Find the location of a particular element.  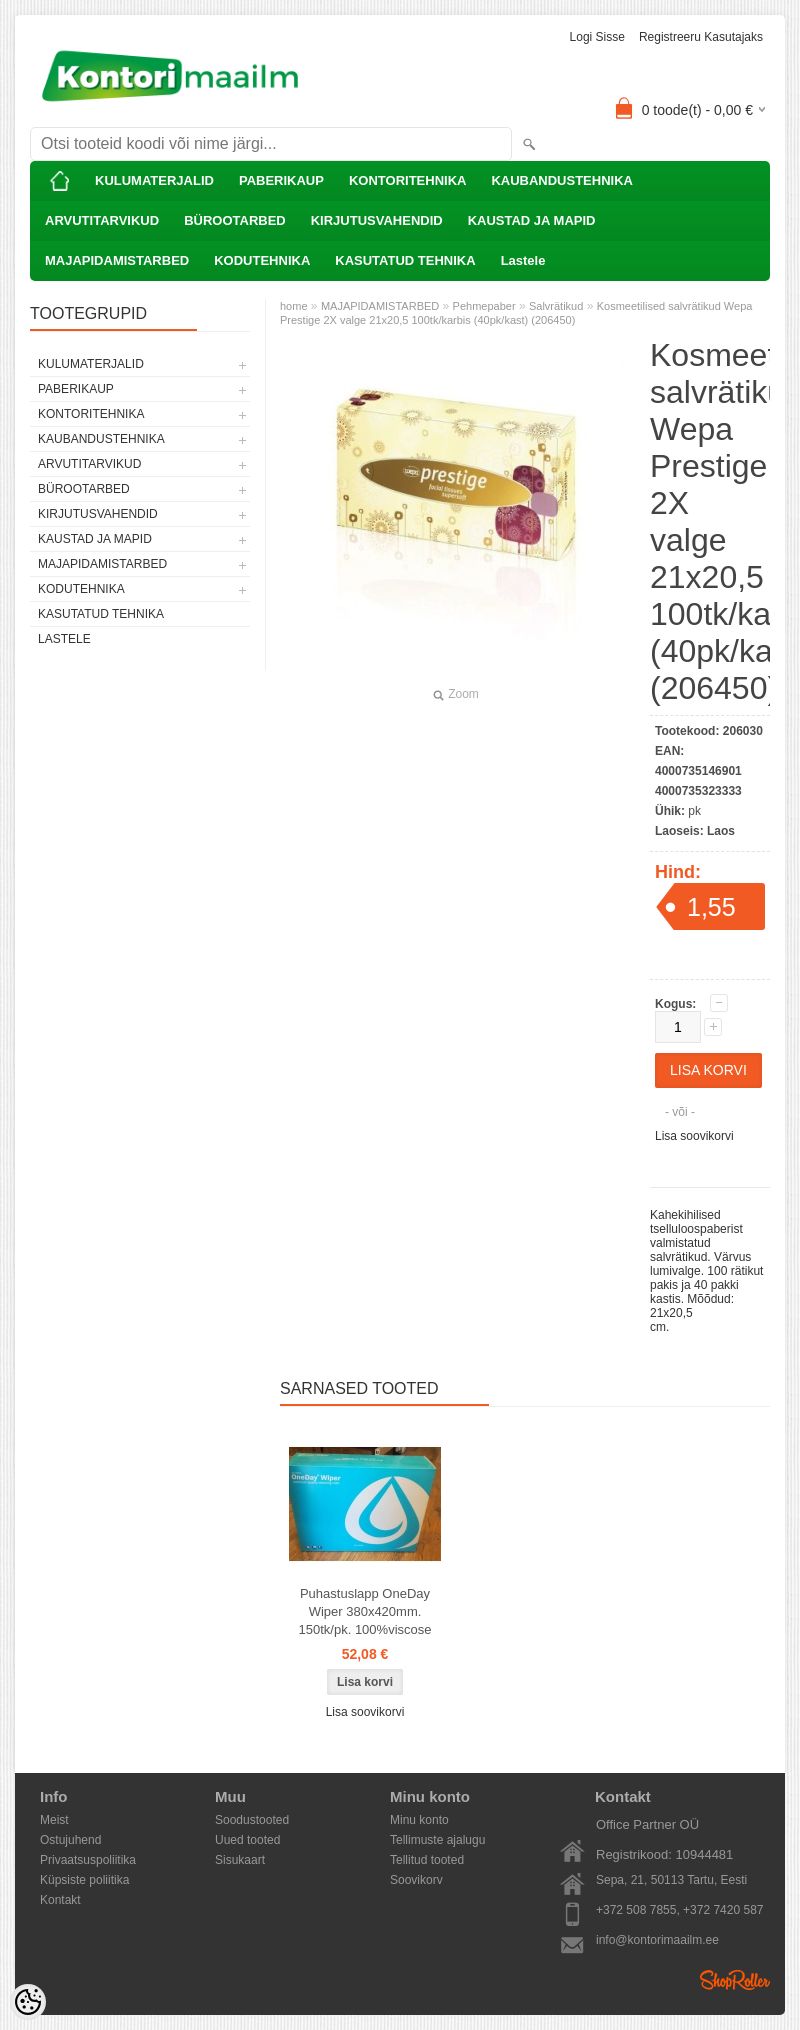

Soodustooted is located at coordinates (252, 1820).